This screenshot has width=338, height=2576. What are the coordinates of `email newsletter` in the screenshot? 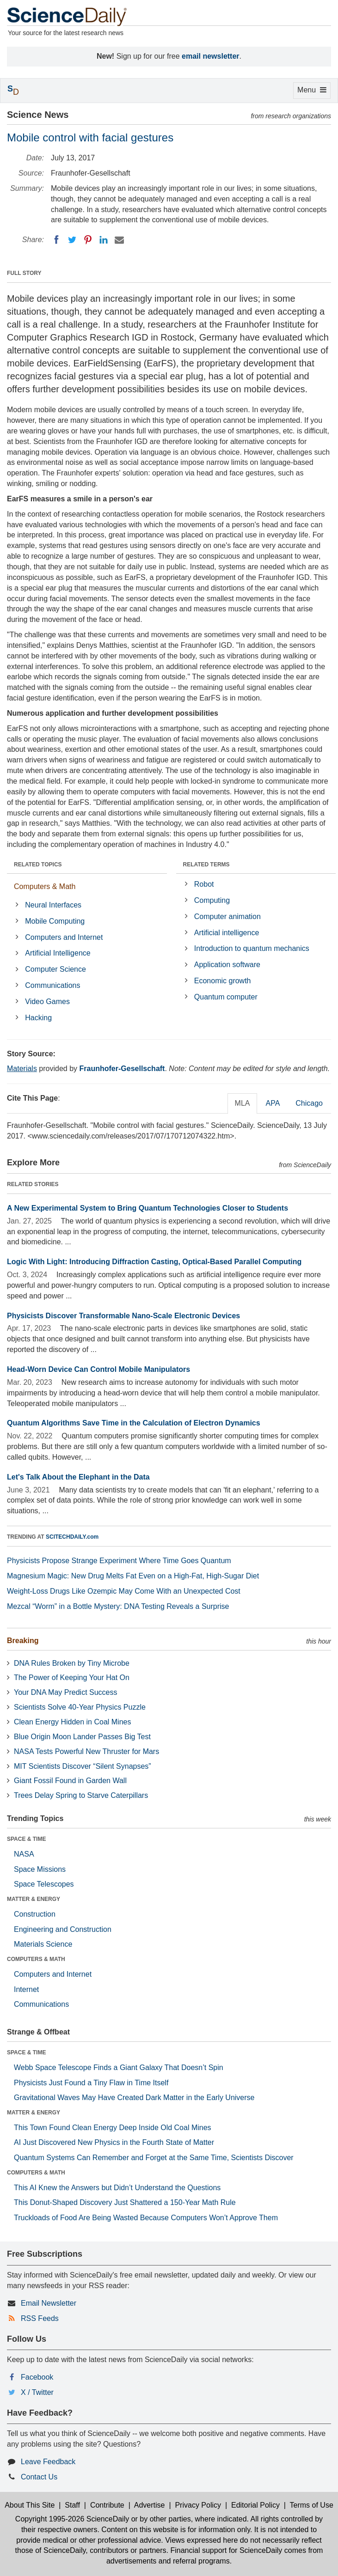 It's located at (211, 56).